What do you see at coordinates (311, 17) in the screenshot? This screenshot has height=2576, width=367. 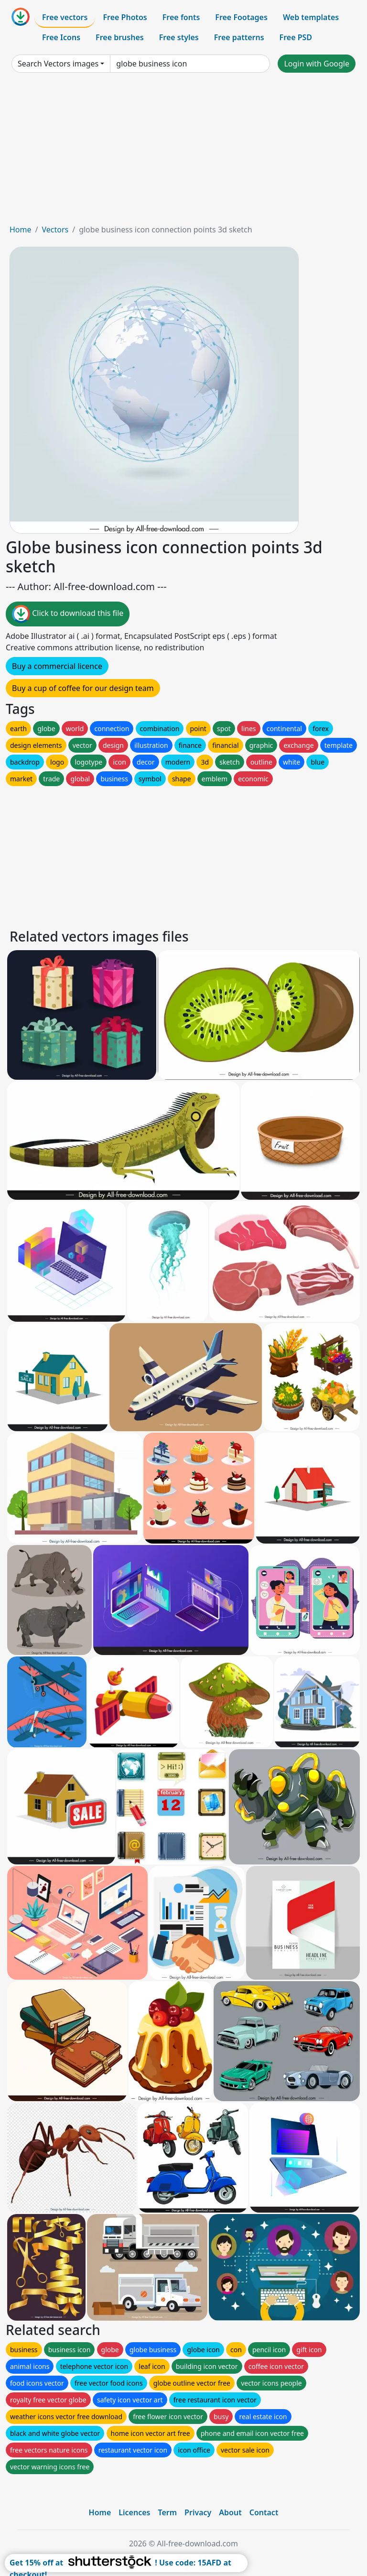 I see `Web templates` at bounding box center [311, 17].